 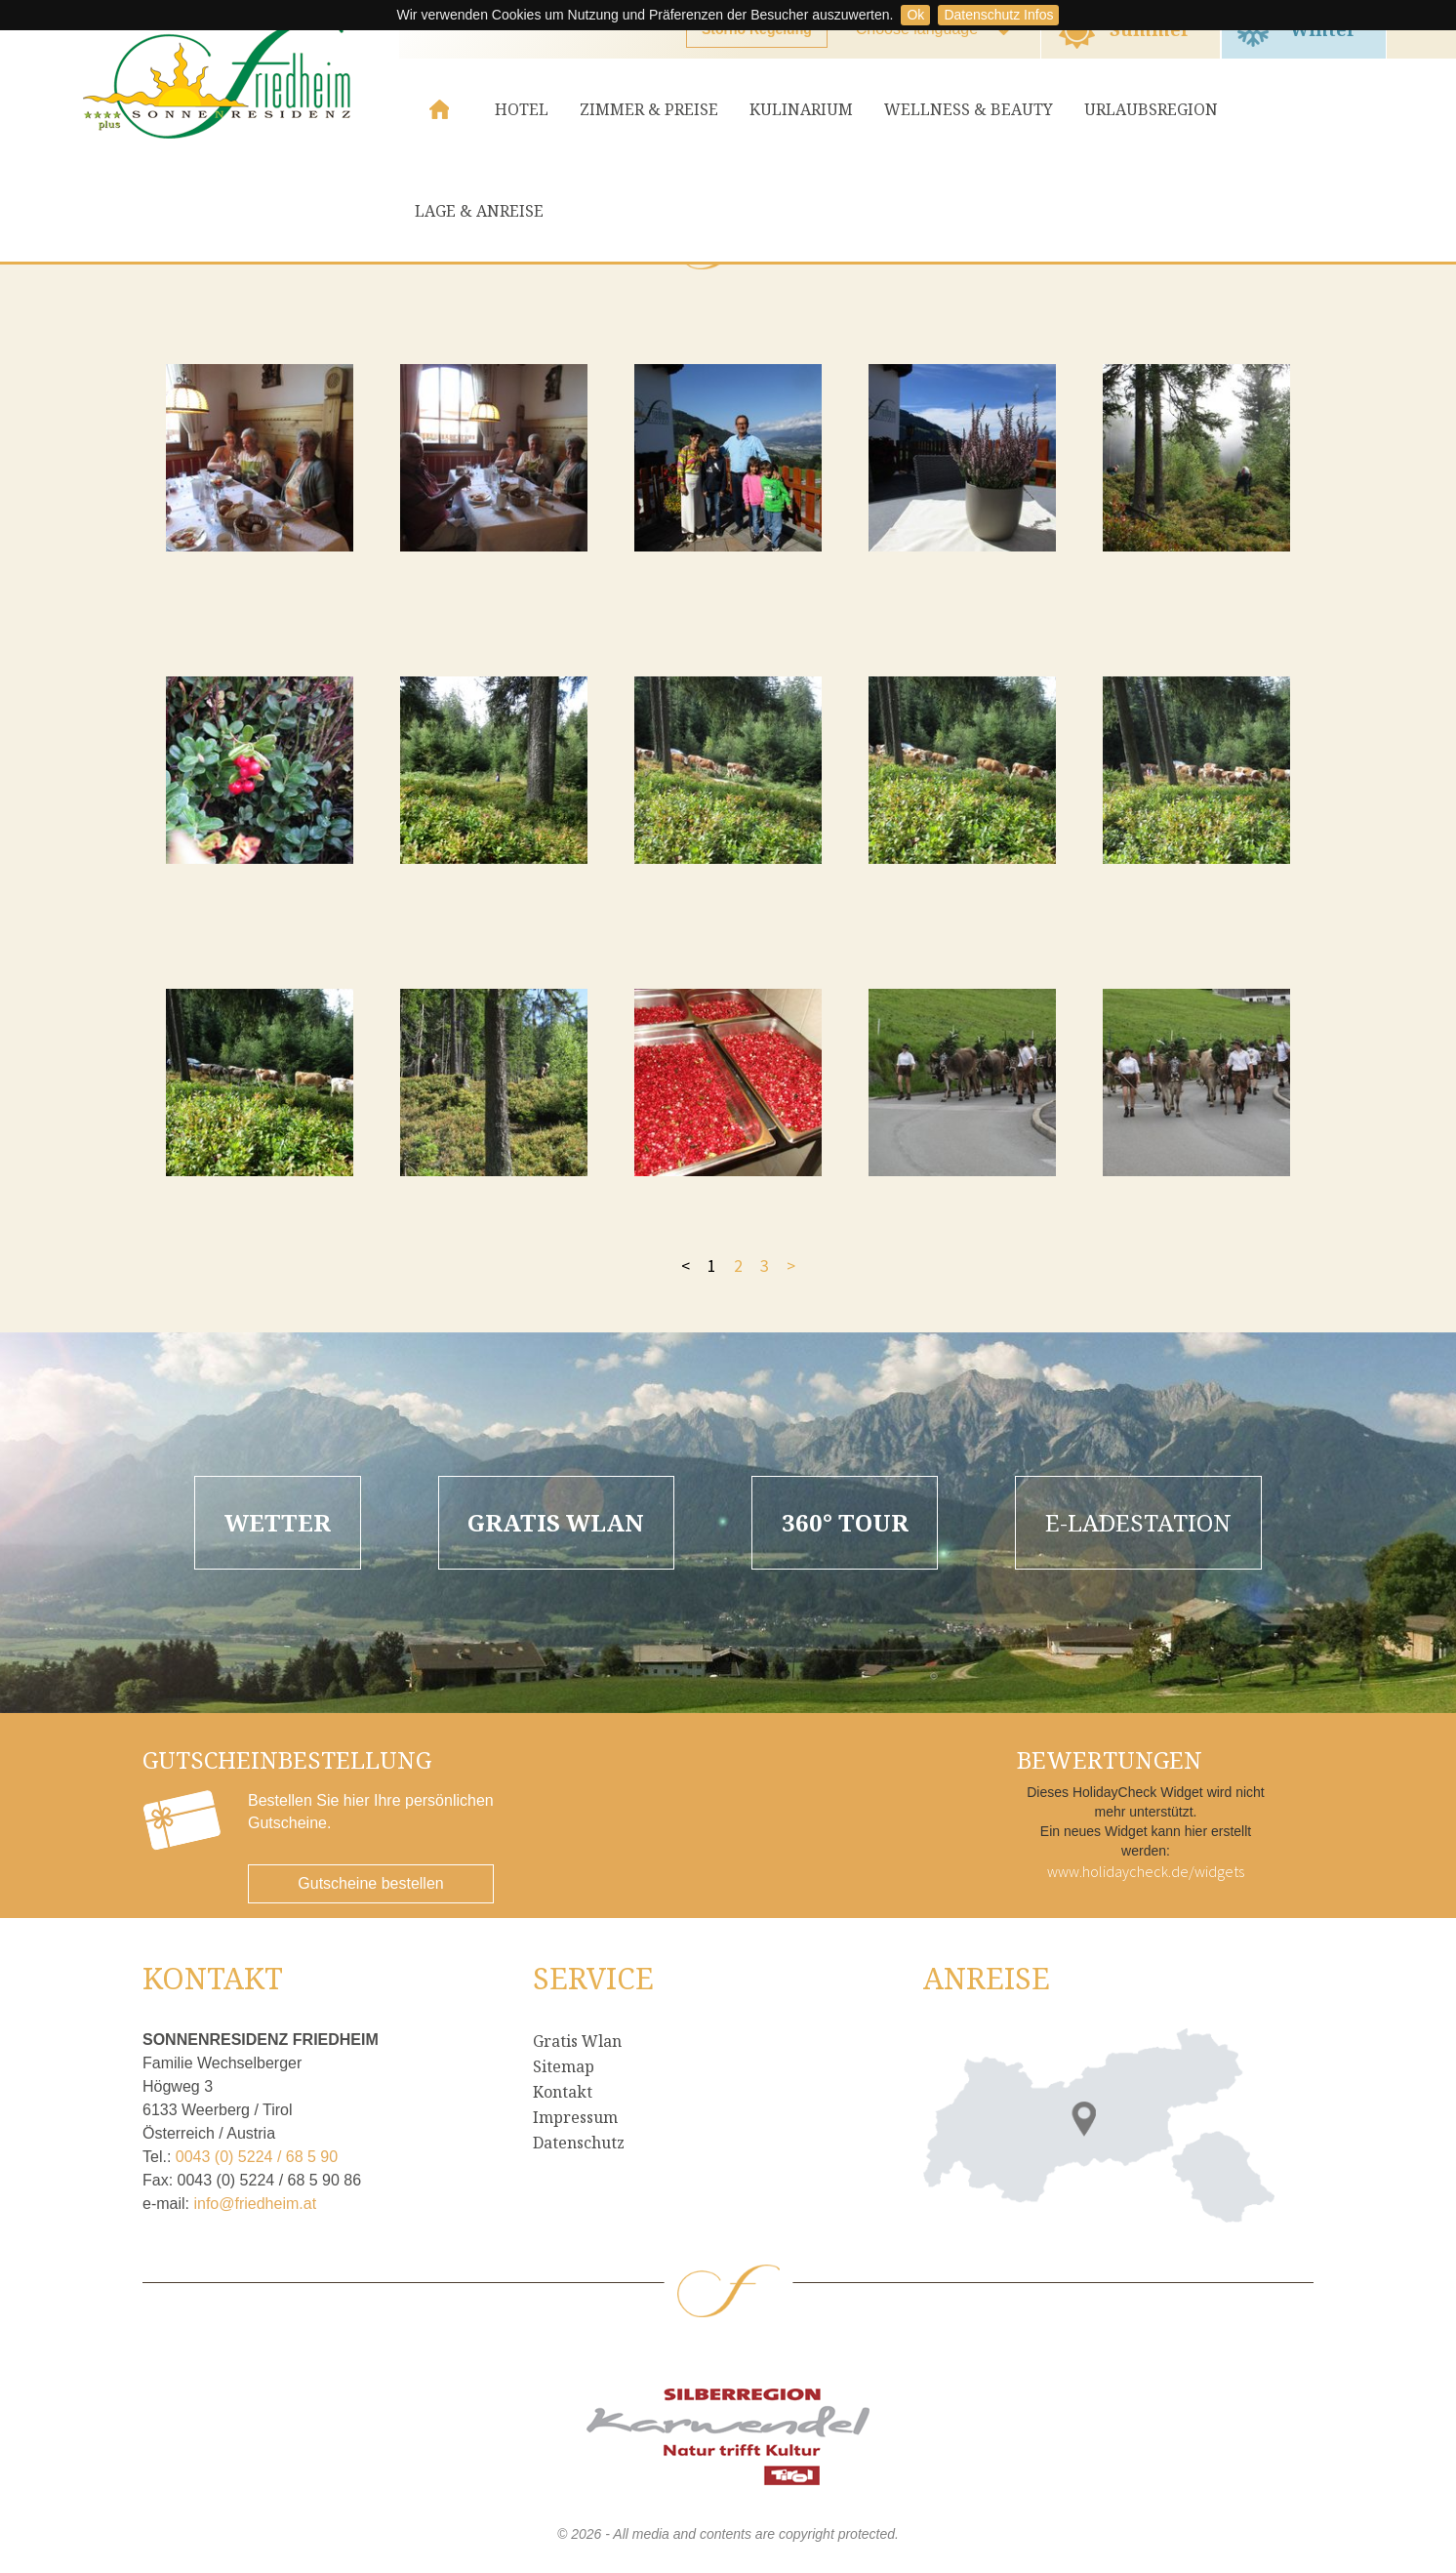 I want to click on Kulinarium, so click(x=801, y=109).